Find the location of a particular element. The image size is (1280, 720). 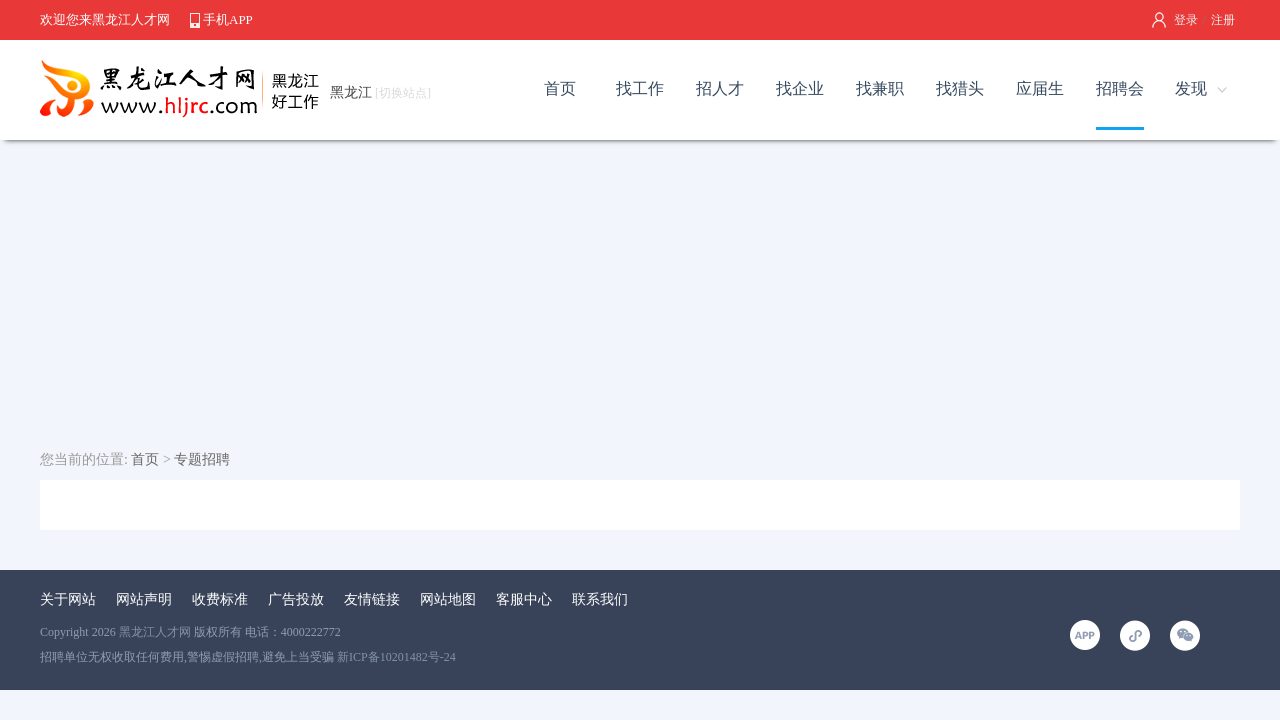

友情链接 is located at coordinates (372, 599).